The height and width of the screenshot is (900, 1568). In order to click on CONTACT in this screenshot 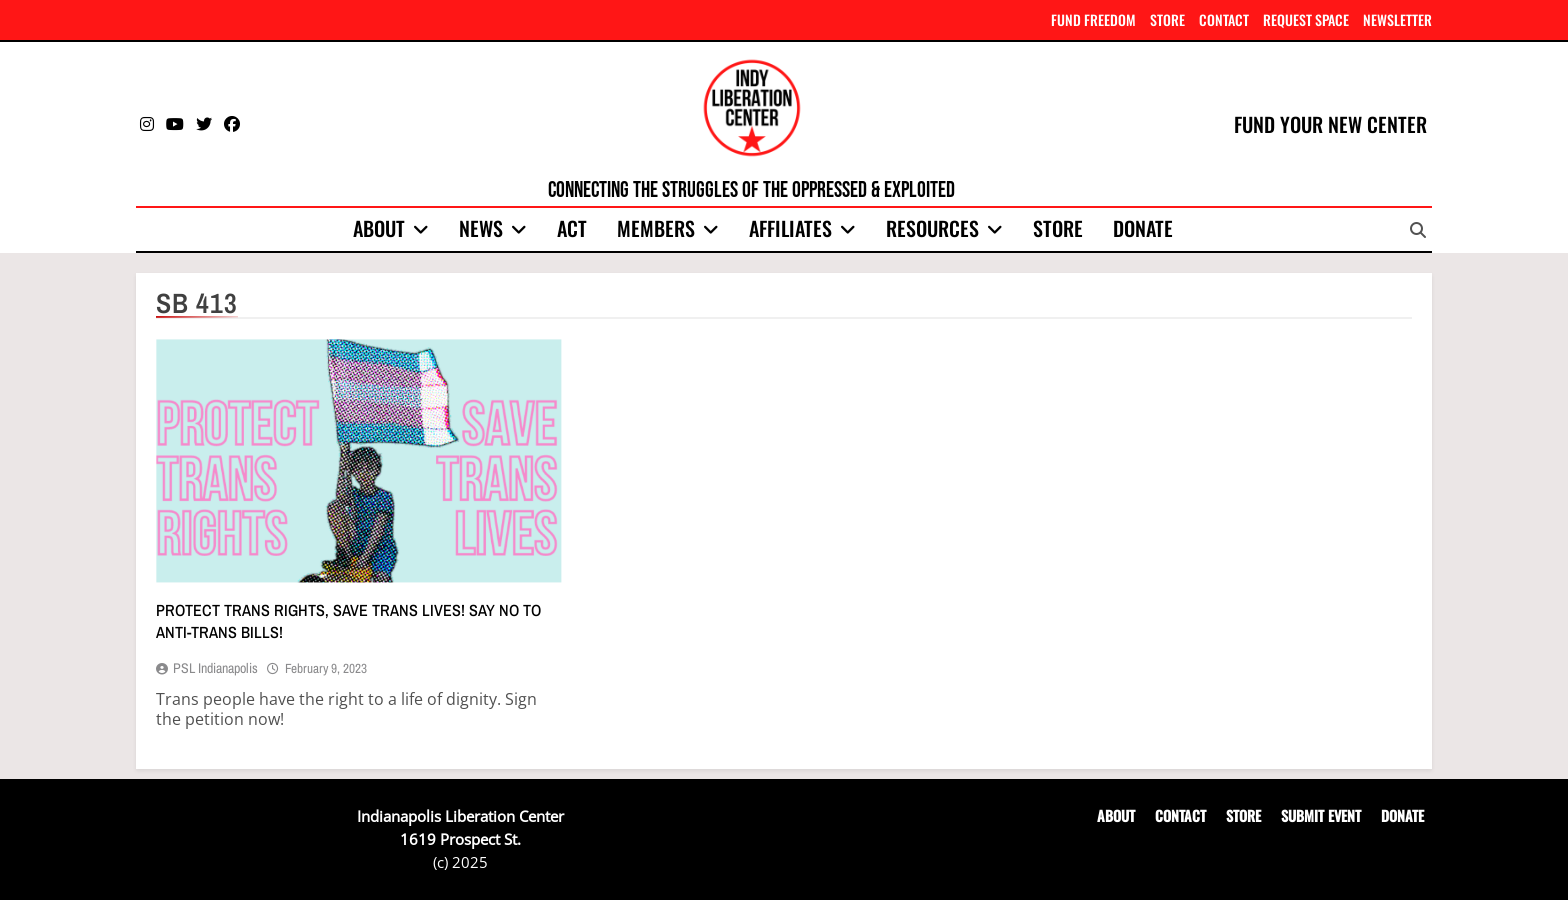, I will do `click(1224, 19)`.